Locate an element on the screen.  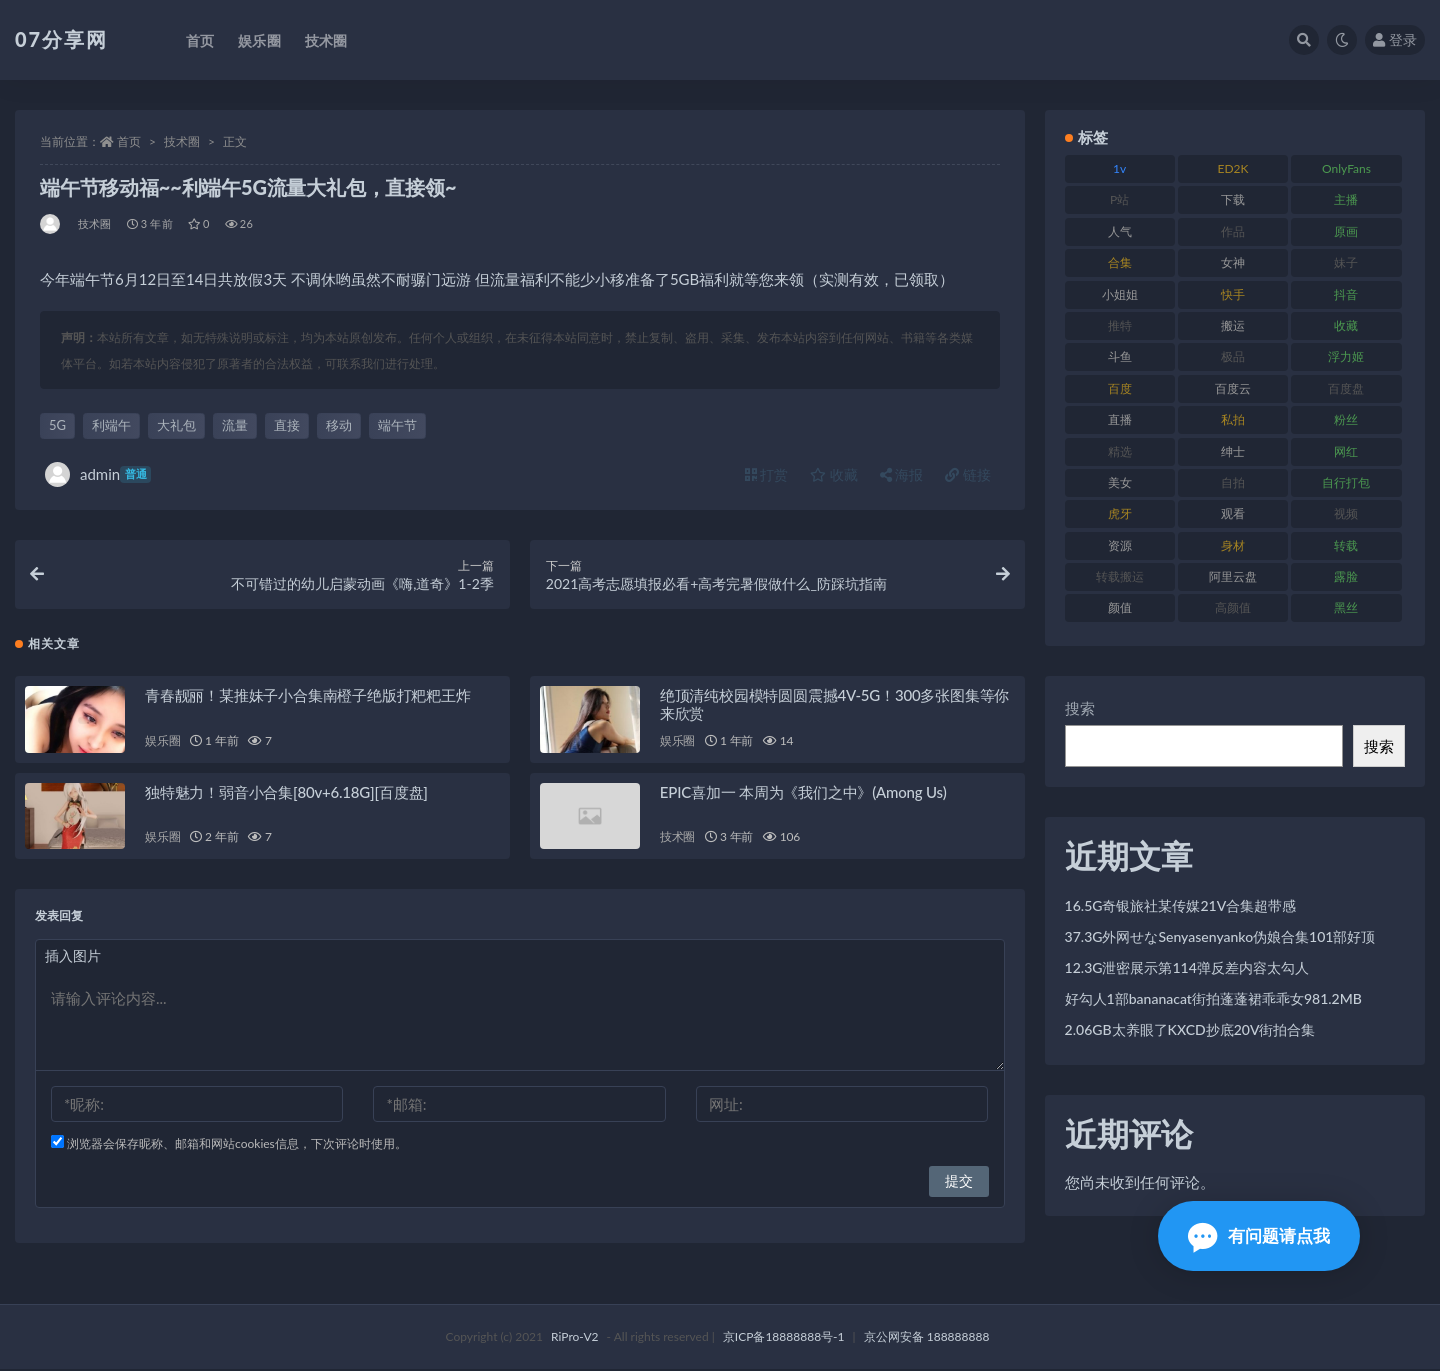
身材 [身材 (351 项)] is located at coordinates (1233, 545).